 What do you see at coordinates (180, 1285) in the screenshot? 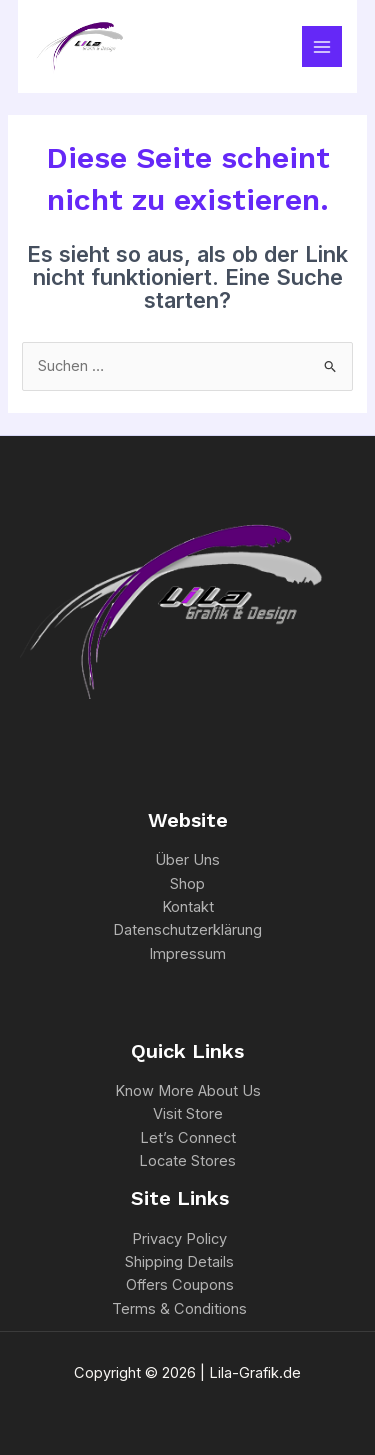
I see `Offers Coupons` at bounding box center [180, 1285].